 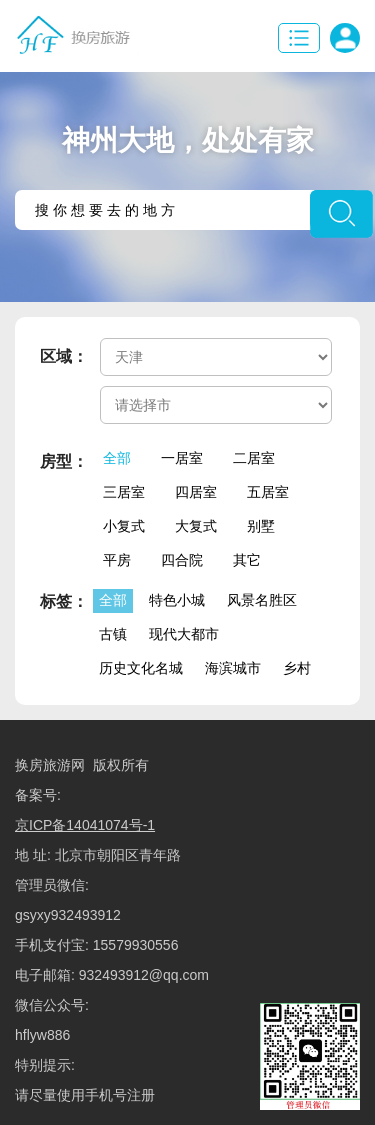 What do you see at coordinates (182, 458) in the screenshot?
I see `一居室` at bounding box center [182, 458].